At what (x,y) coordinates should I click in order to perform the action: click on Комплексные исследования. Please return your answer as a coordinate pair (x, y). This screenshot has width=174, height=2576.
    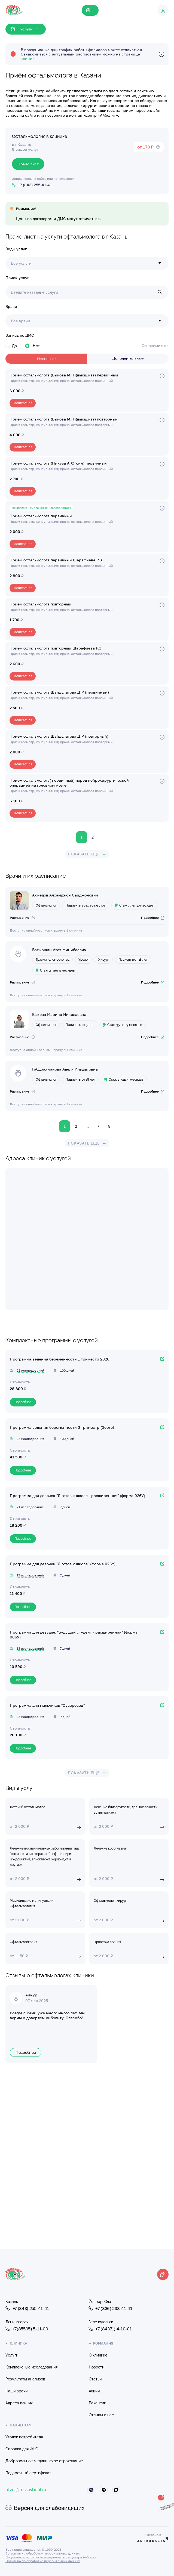
    Looking at the image, I should click on (31, 2367).